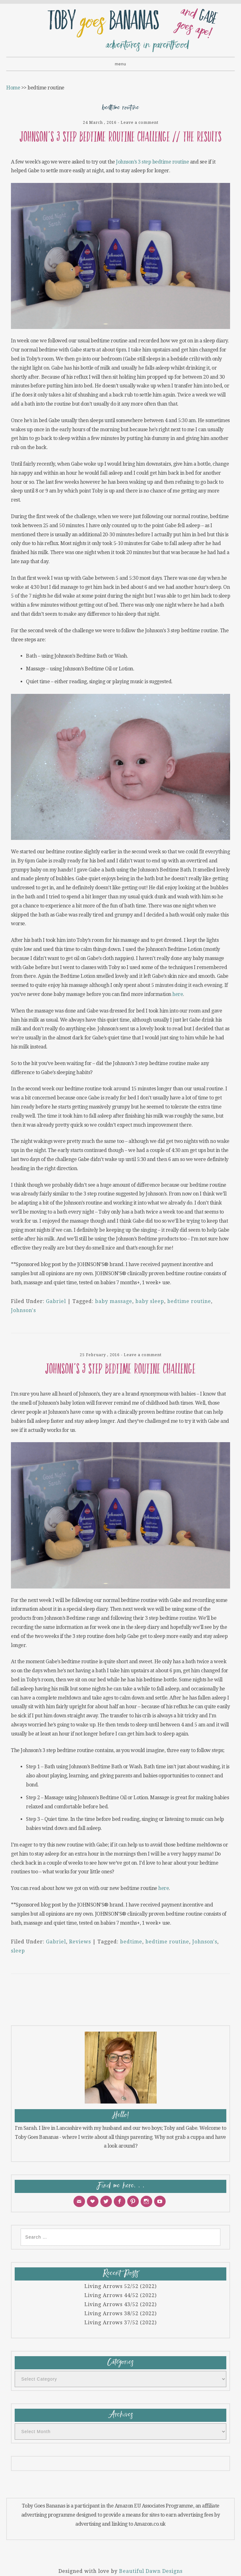 Image resolution: width=241 pixels, height=2576 pixels. What do you see at coordinates (120, 2295) in the screenshot?
I see `Living Arrows 44/52 (2022)` at bounding box center [120, 2295].